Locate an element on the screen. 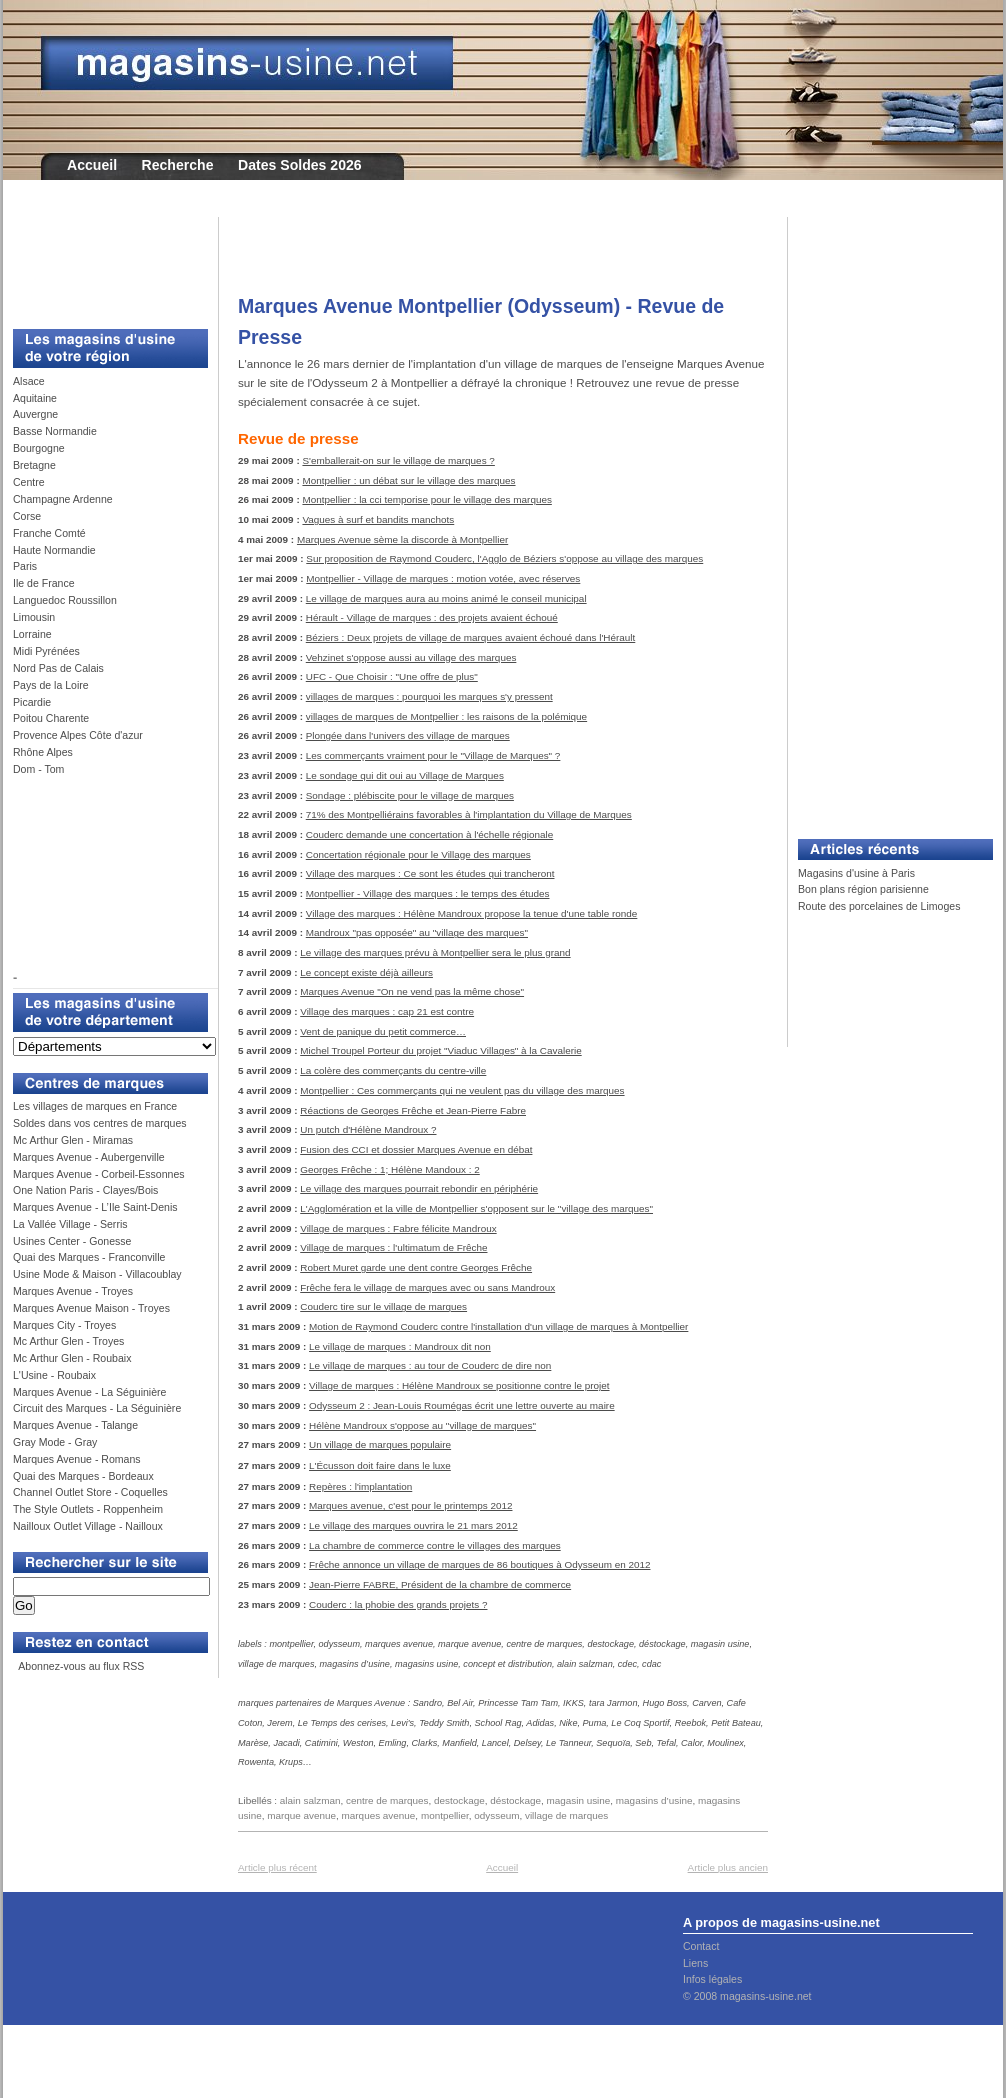  Repères : l'implantation is located at coordinates (360, 1486).